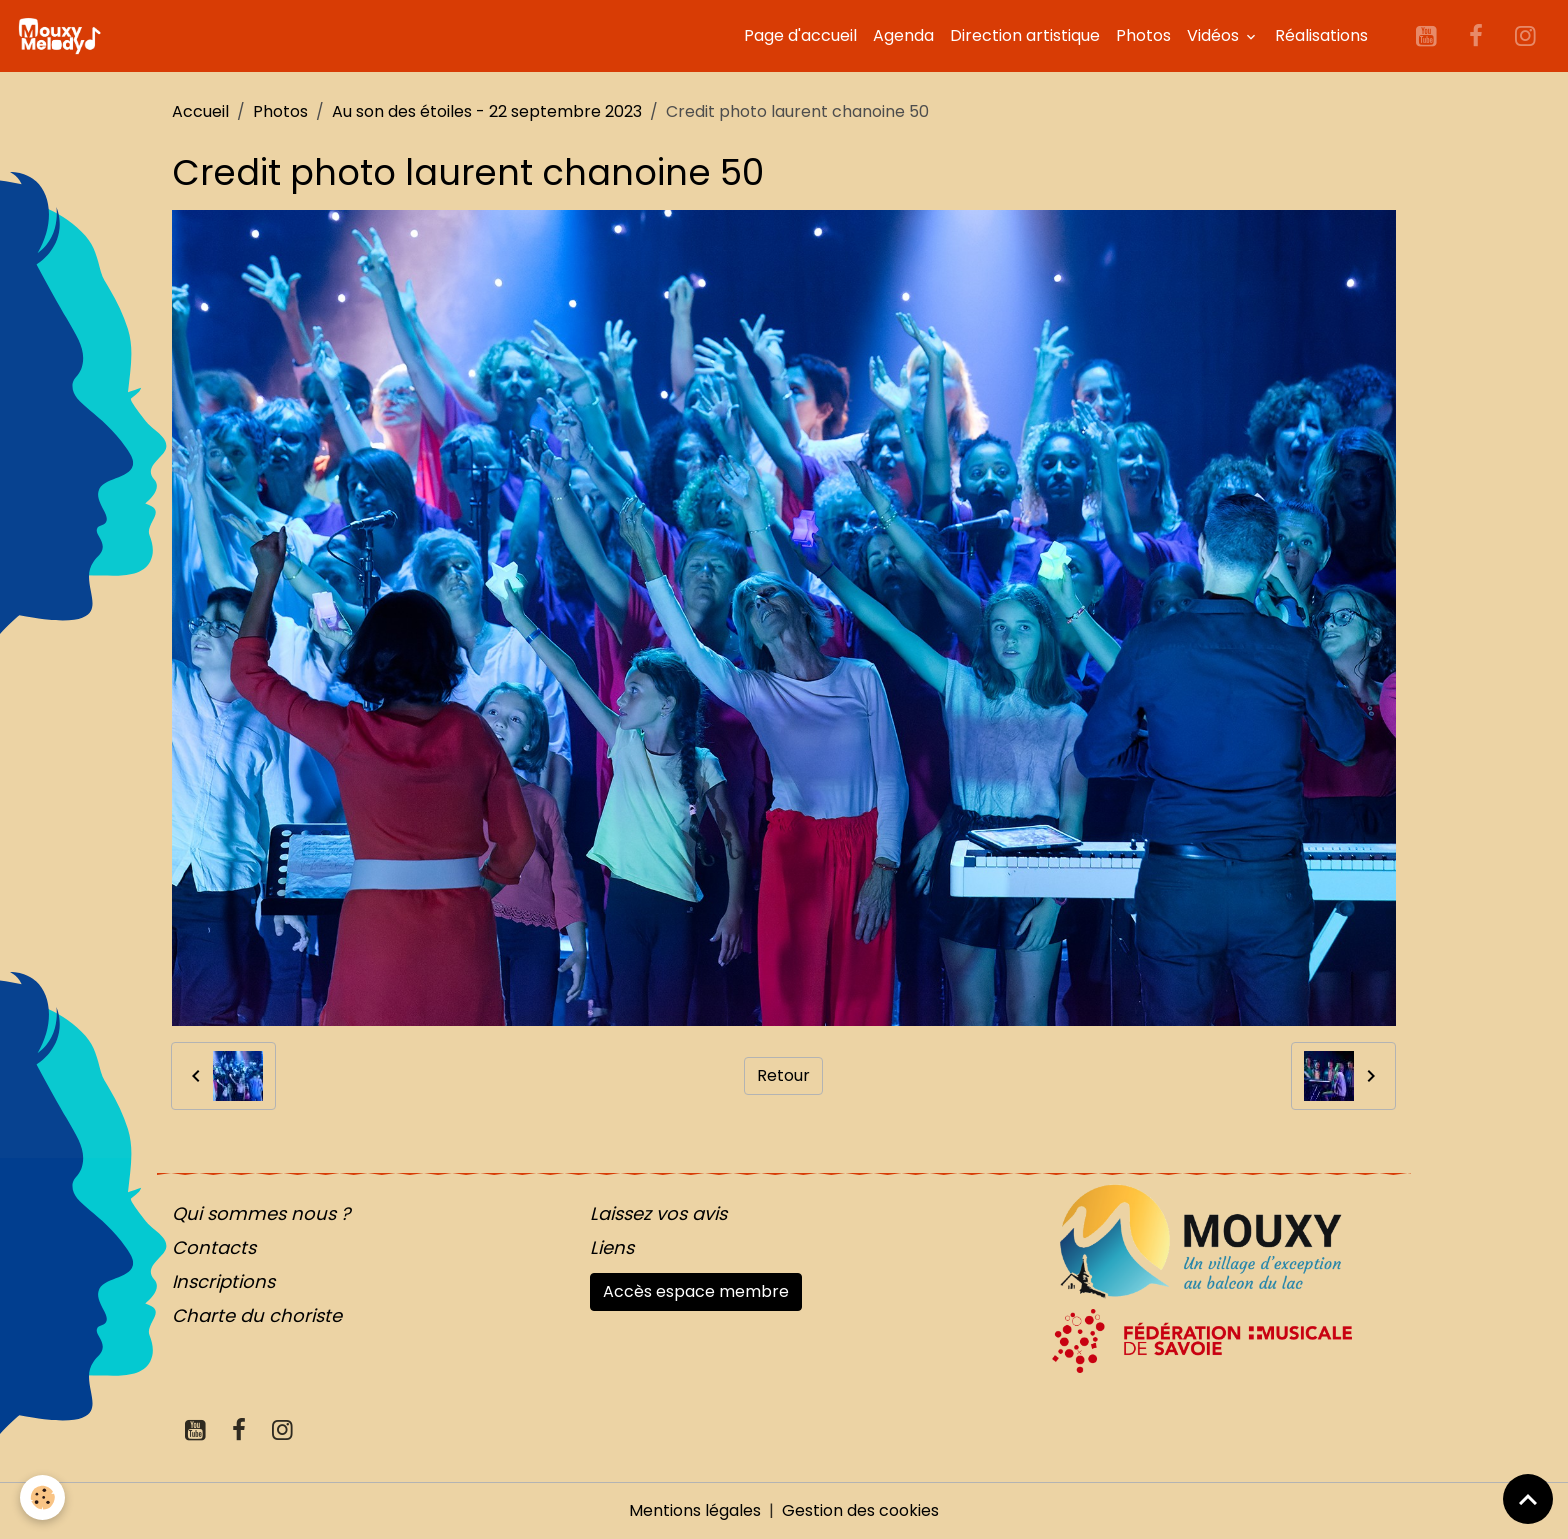  Describe the element at coordinates (695, 1510) in the screenshot. I see `Mentions légales` at that location.